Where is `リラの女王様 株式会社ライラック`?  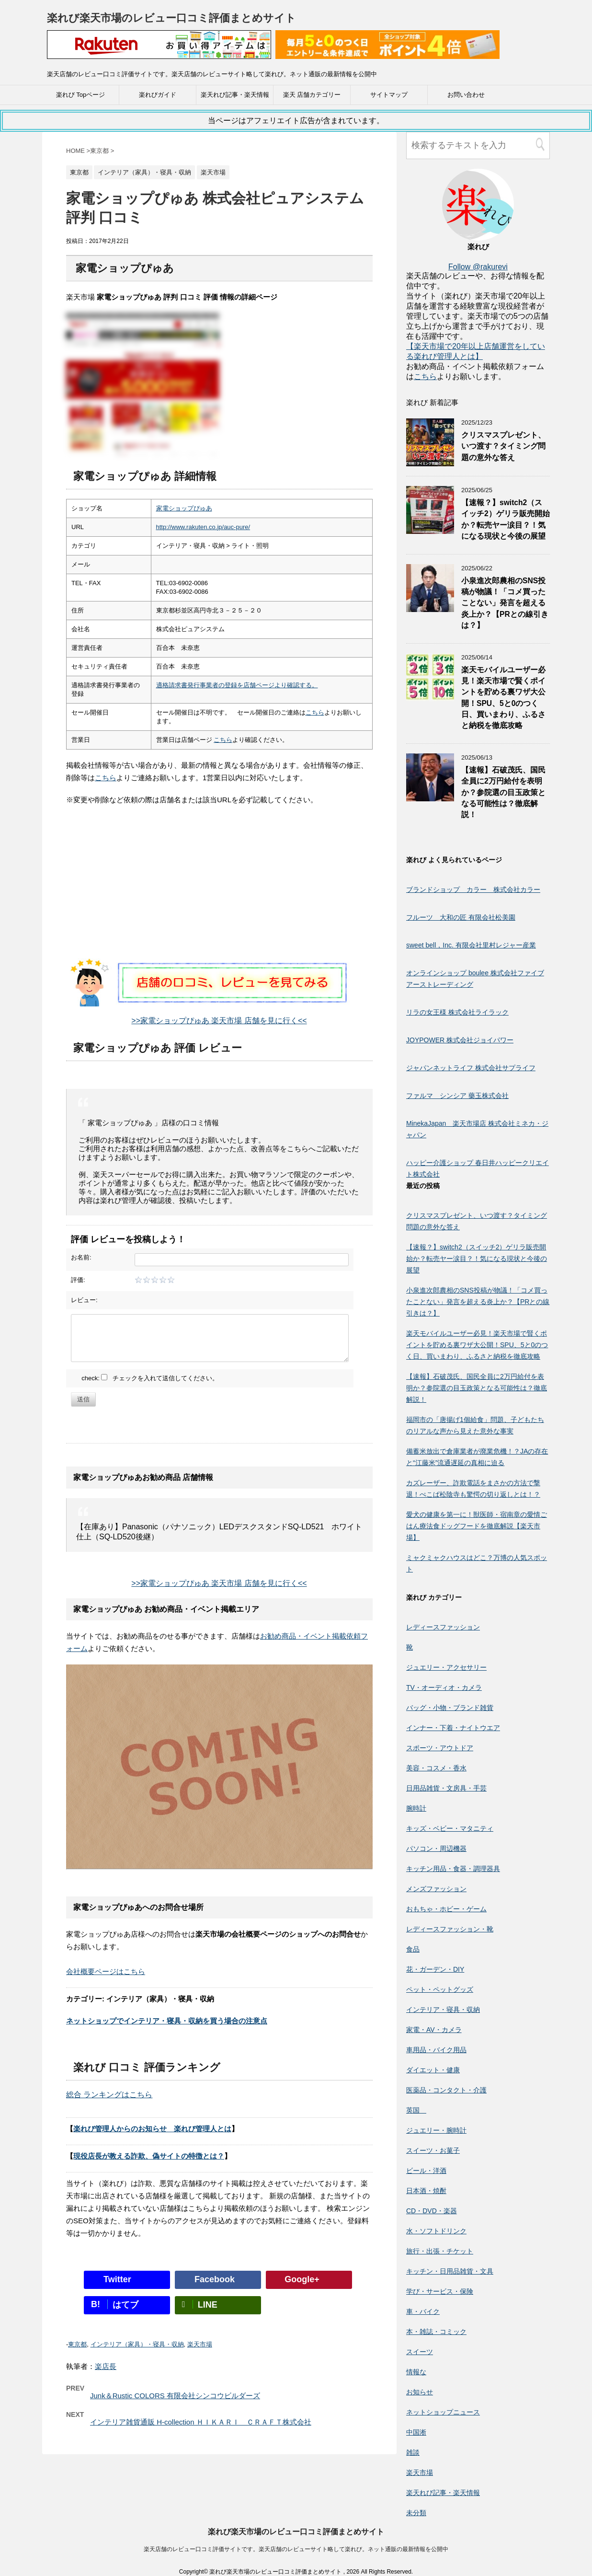 リラの女王様 株式会社ライラック is located at coordinates (457, 1012).